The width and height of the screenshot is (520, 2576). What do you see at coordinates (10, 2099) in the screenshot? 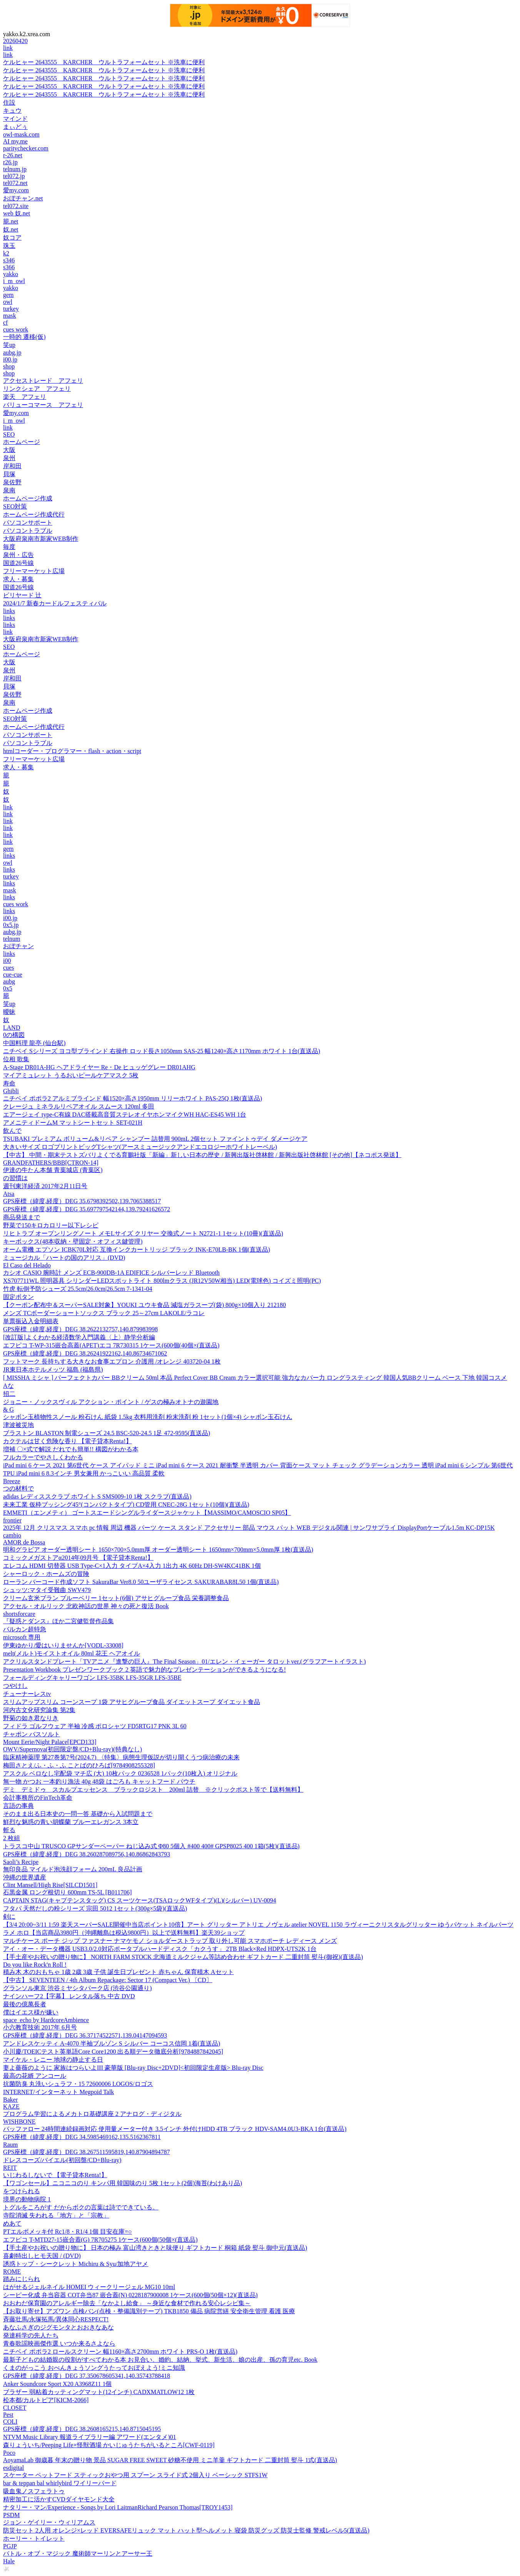
I see `Baker` at bounding box center [10, 2099].